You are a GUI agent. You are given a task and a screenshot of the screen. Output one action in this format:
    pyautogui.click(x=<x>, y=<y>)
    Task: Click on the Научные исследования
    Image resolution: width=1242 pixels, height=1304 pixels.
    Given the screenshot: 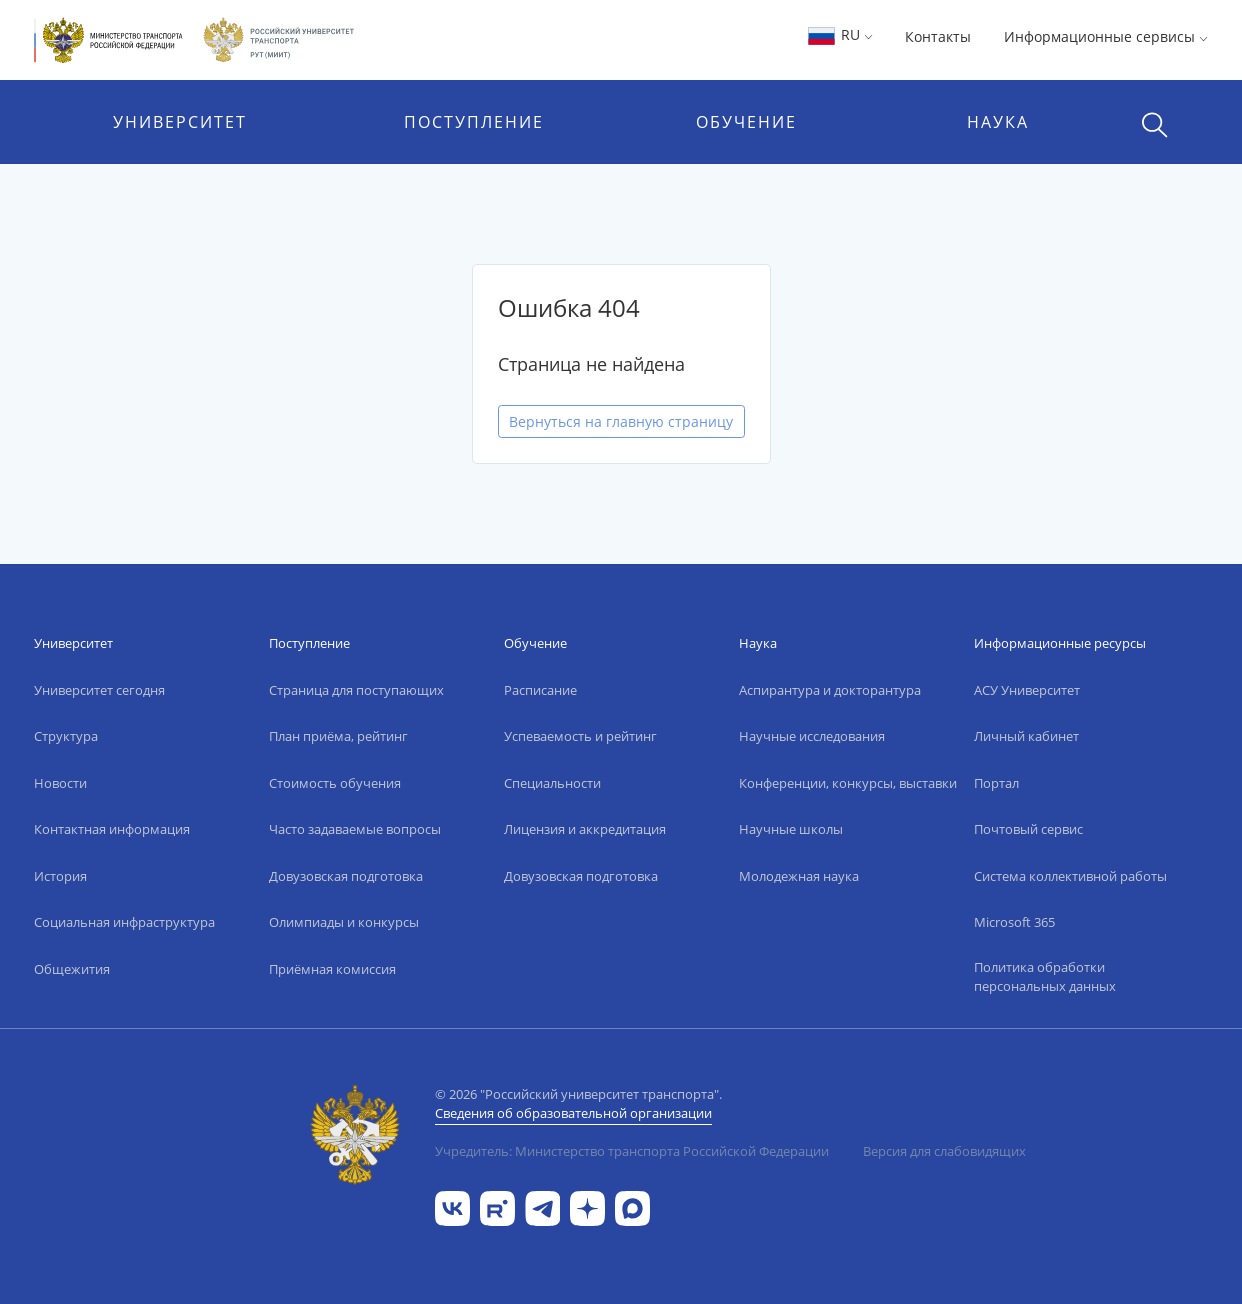 What is the action you would take?
    pyautogui.click(x=812, y=736)
    